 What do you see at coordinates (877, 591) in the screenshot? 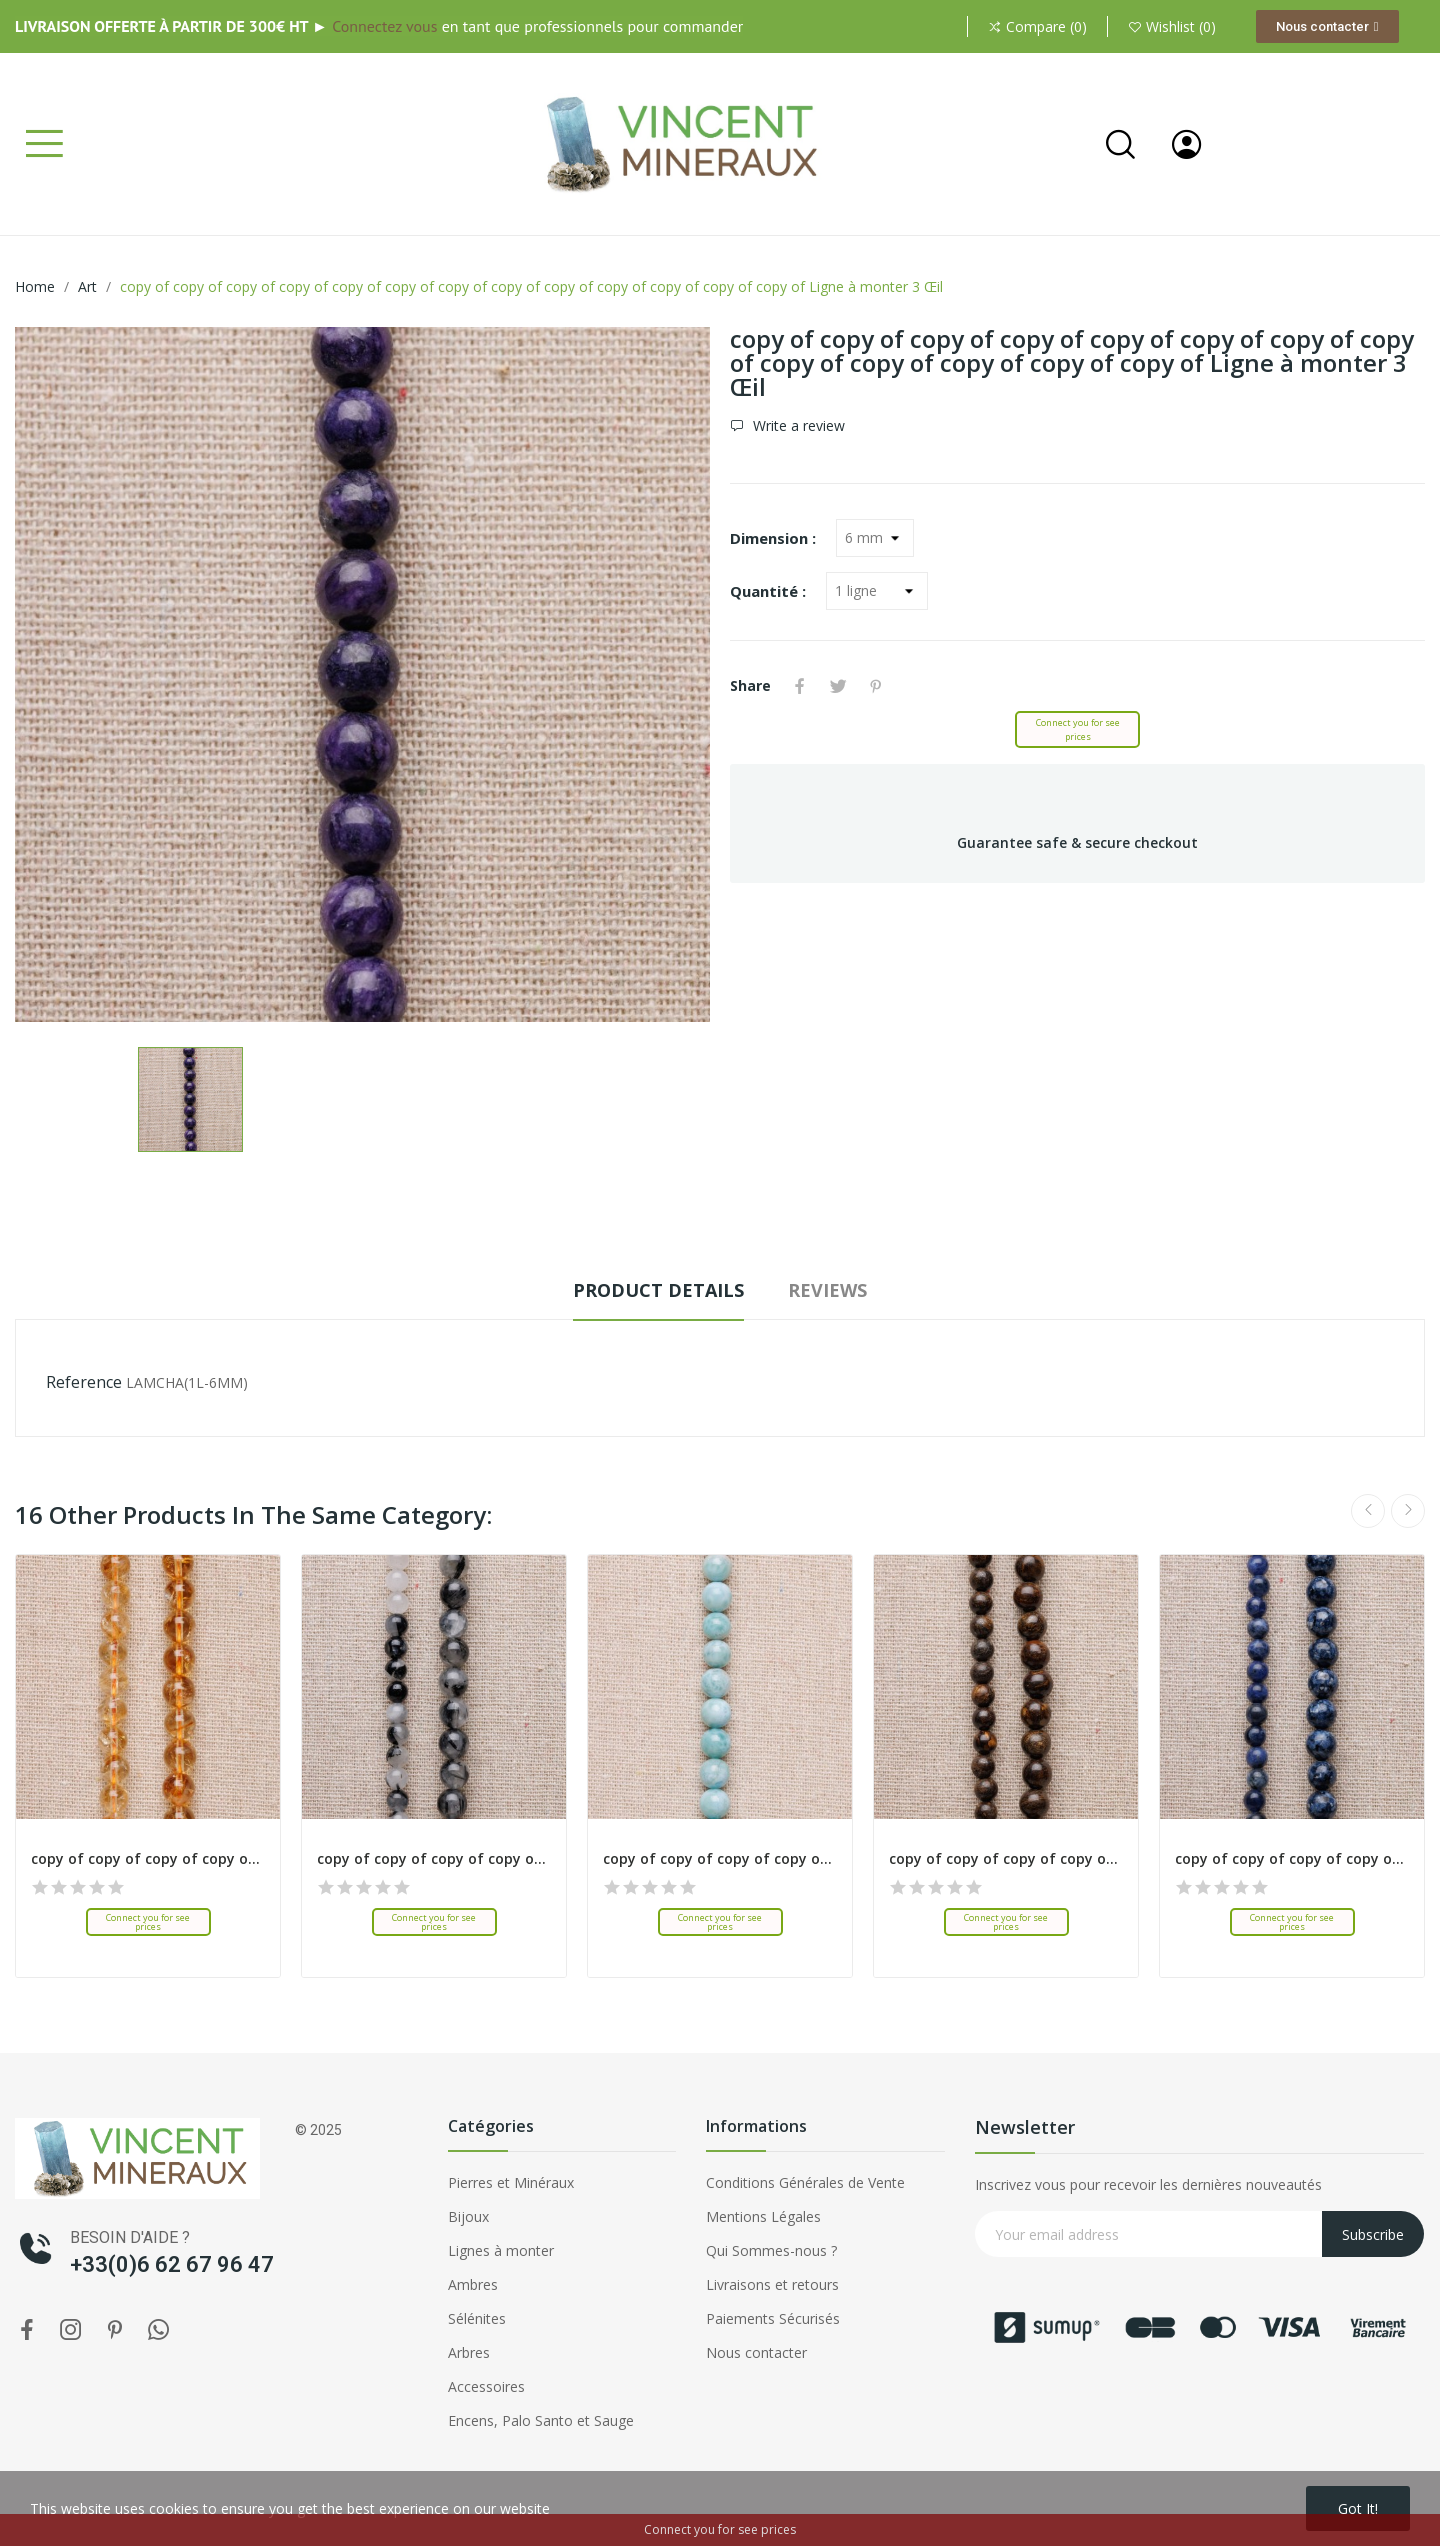
I see `[Quantité]` at bounding box center [877, 591].